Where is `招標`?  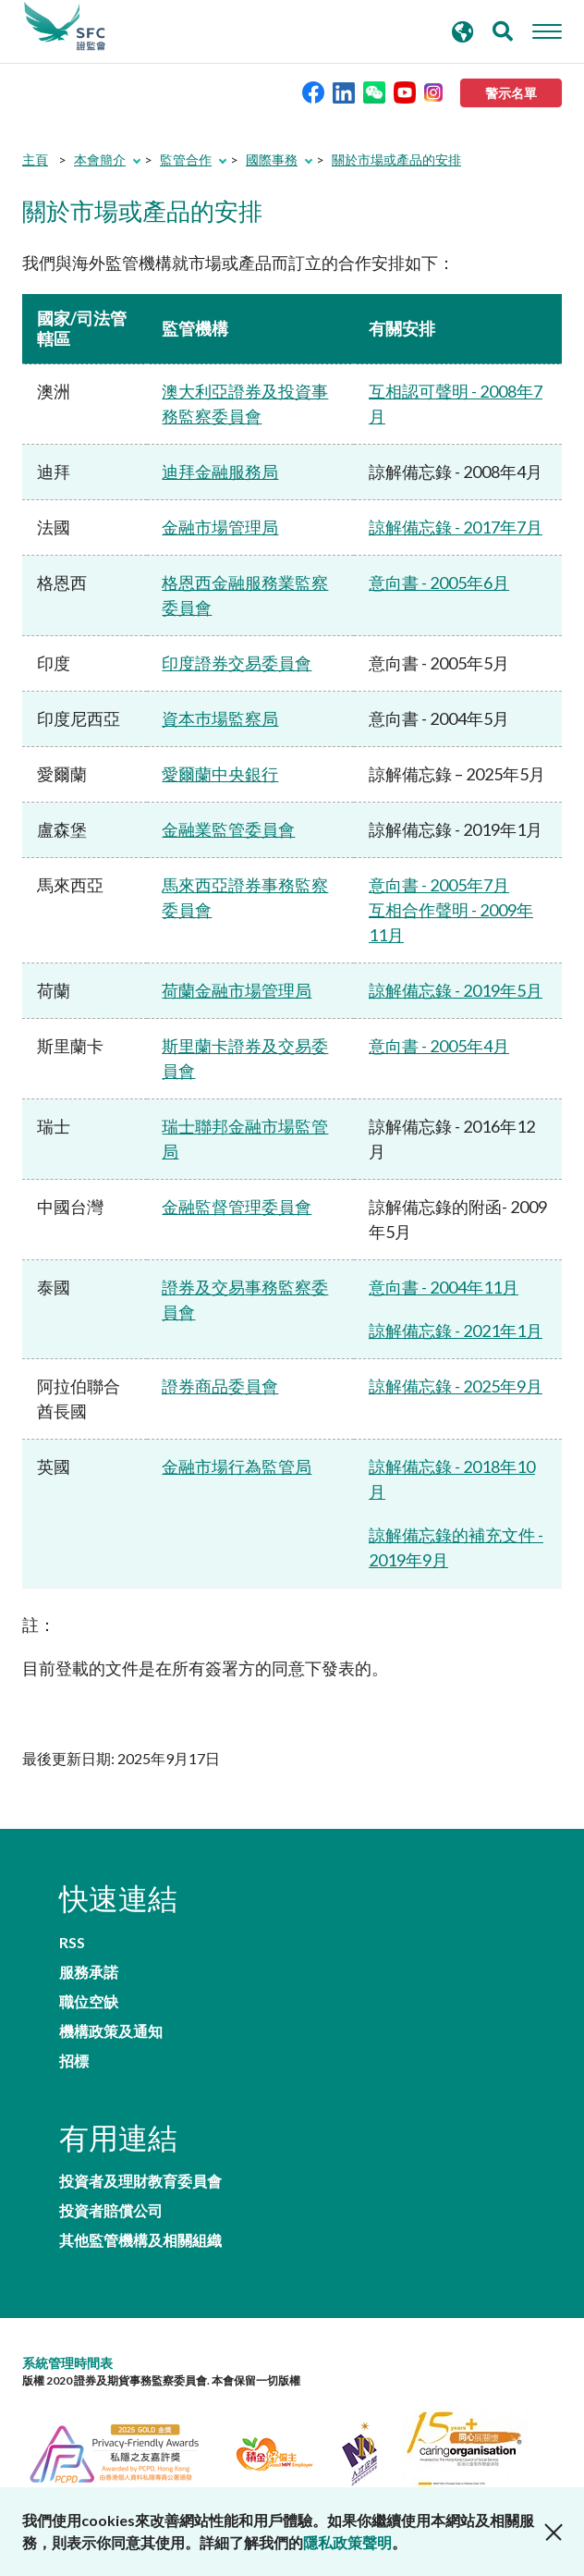
招標 is located at coordinates (74, 2061).